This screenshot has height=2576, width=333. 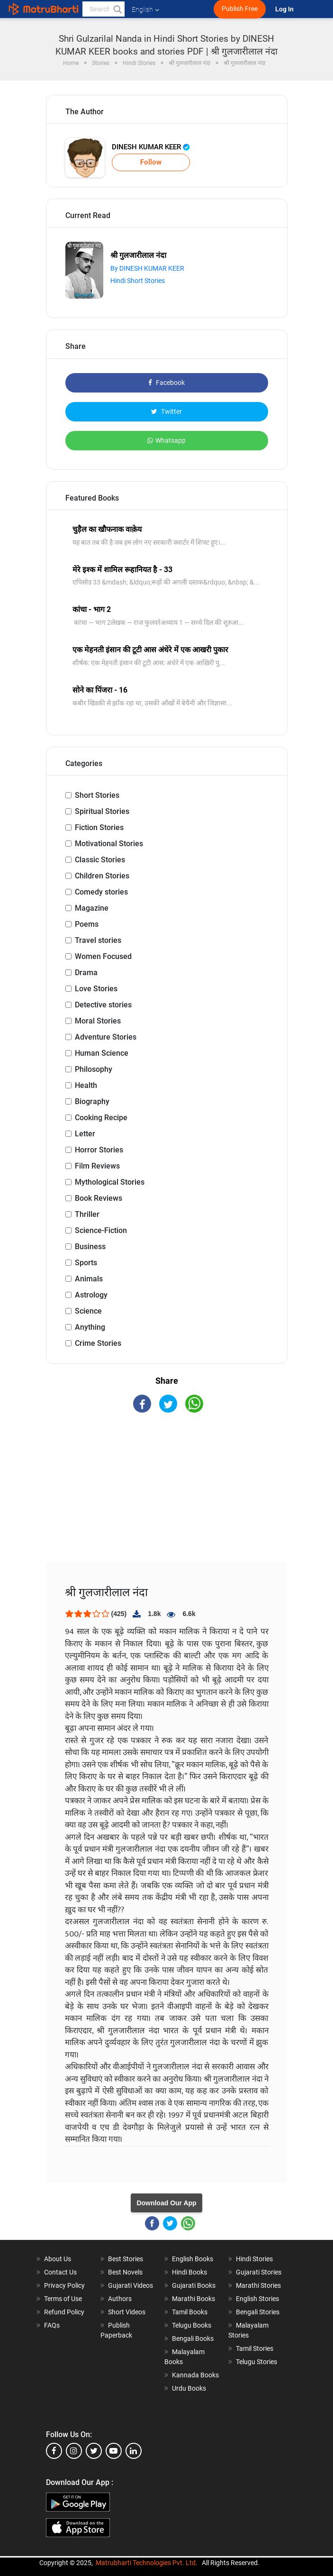 What do you see at coordinates (109, 843) in the screenshot?
I see `Motivational Stories` at bounding box center [109, 843].